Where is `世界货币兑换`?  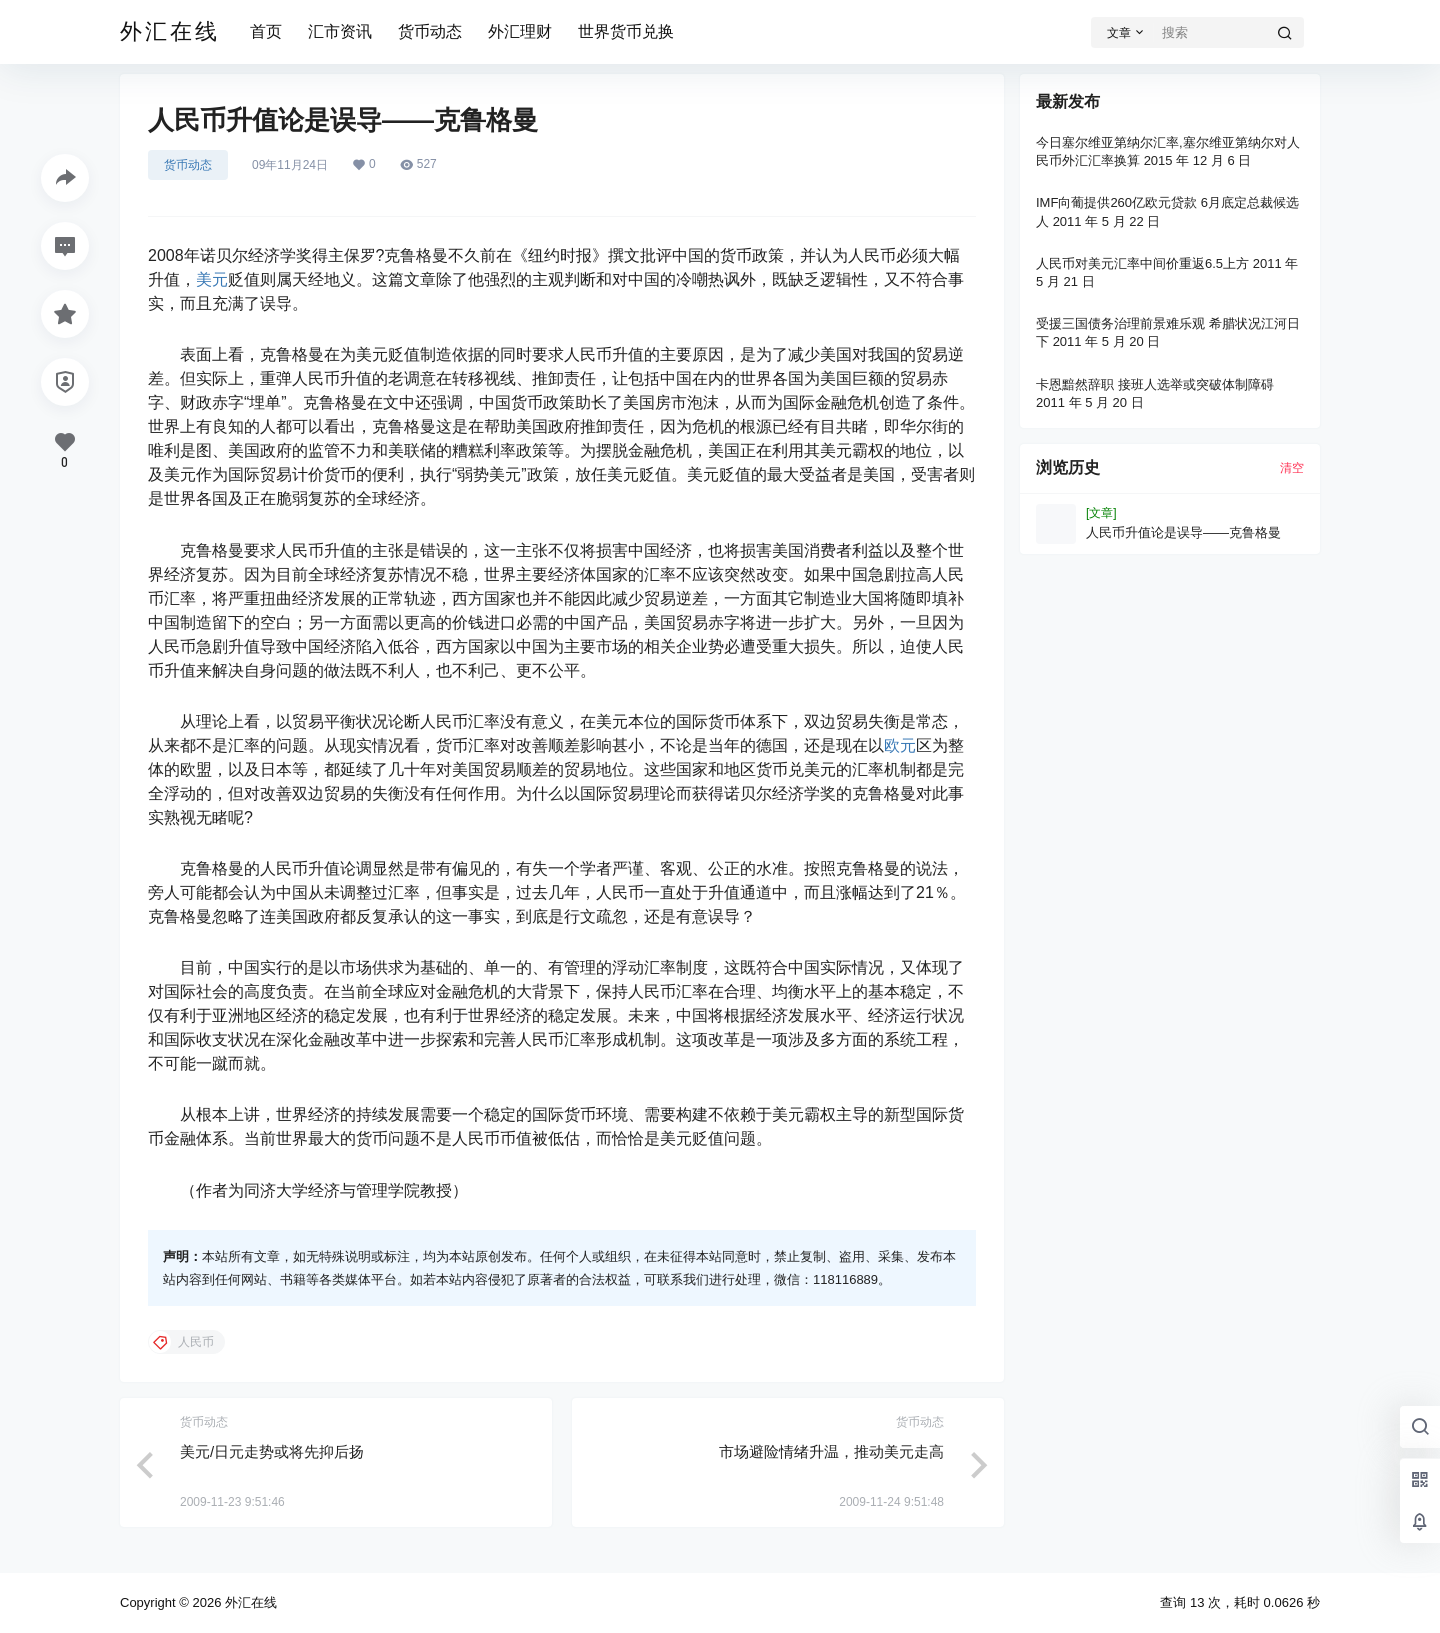
世界货币兑换 is located at coordinates (626, 31).